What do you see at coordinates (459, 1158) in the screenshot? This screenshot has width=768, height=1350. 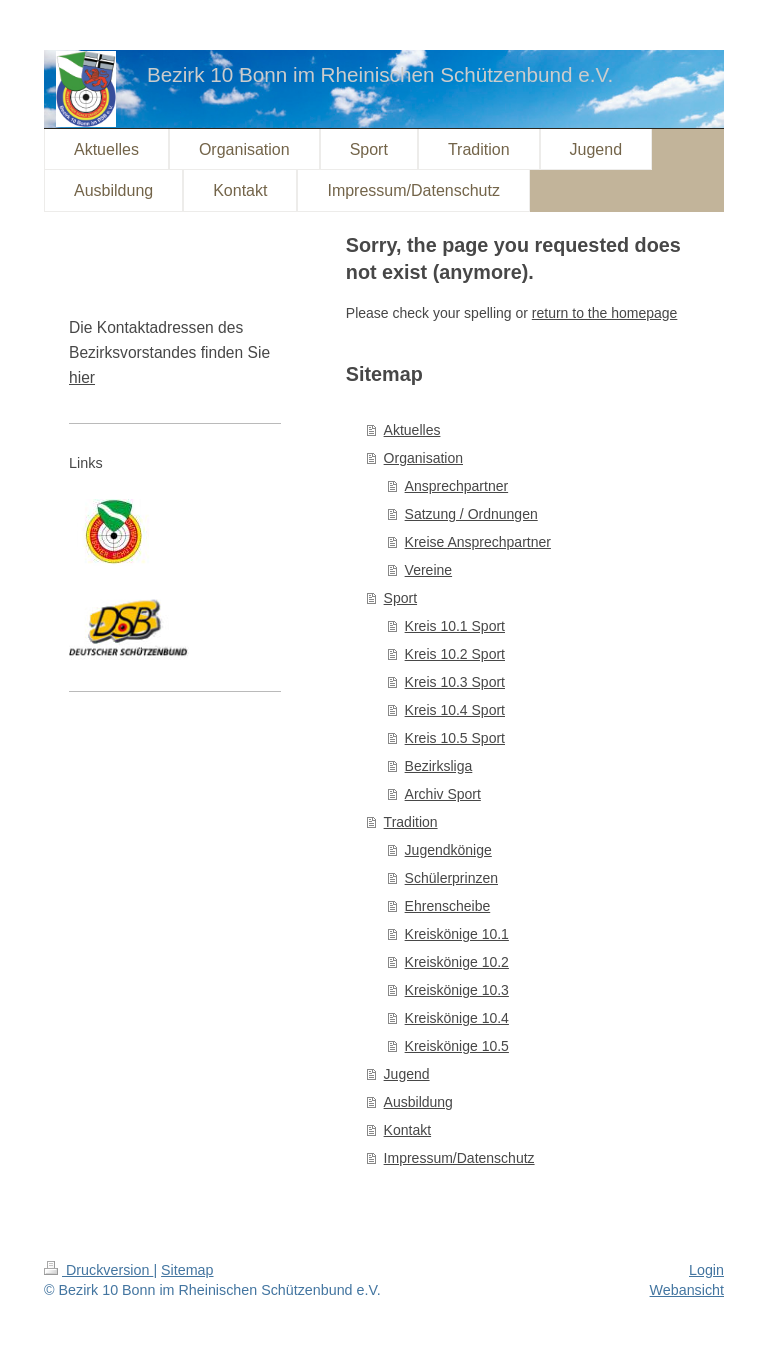 I see `Impressum/Datenschutz` at bounding box center [459, 1158].